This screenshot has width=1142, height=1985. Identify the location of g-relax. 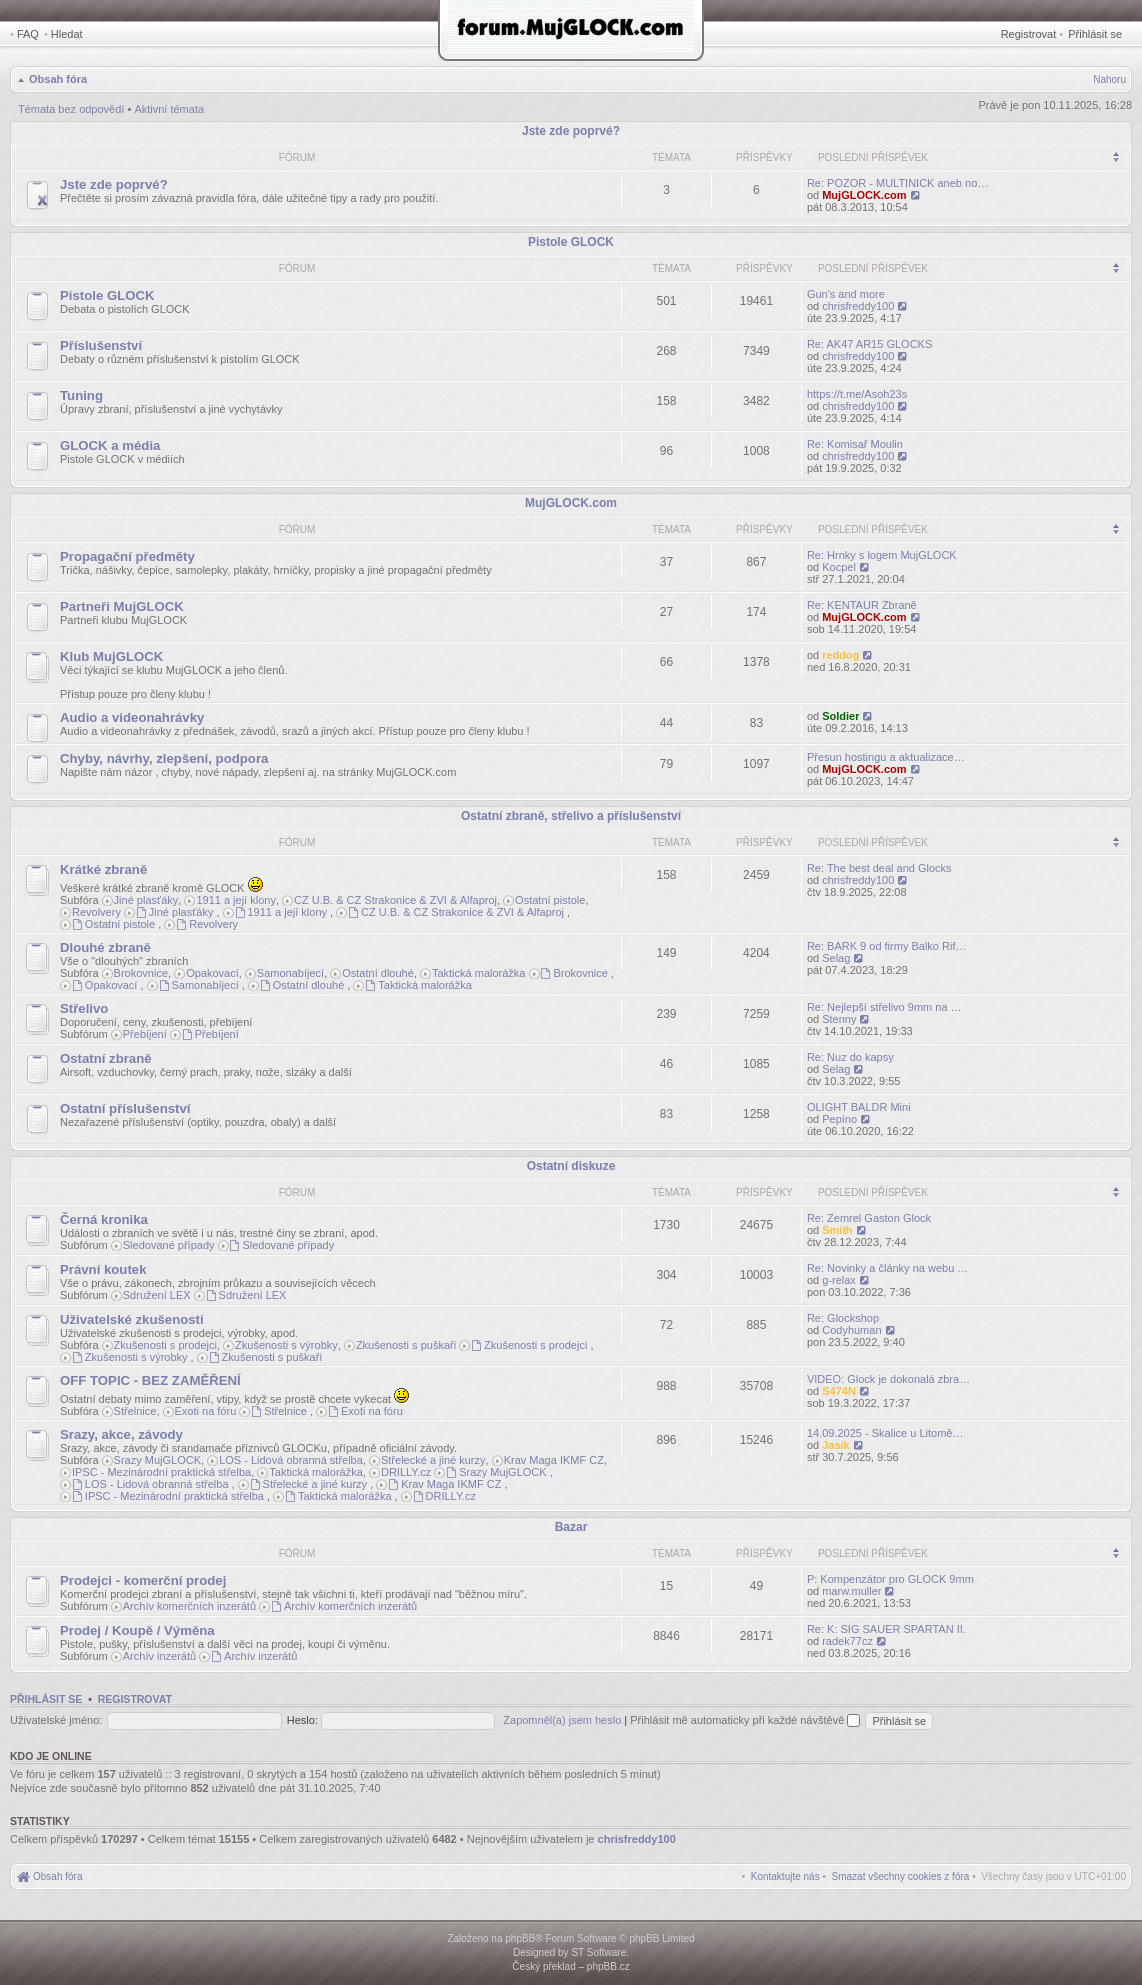
(839, 1280).